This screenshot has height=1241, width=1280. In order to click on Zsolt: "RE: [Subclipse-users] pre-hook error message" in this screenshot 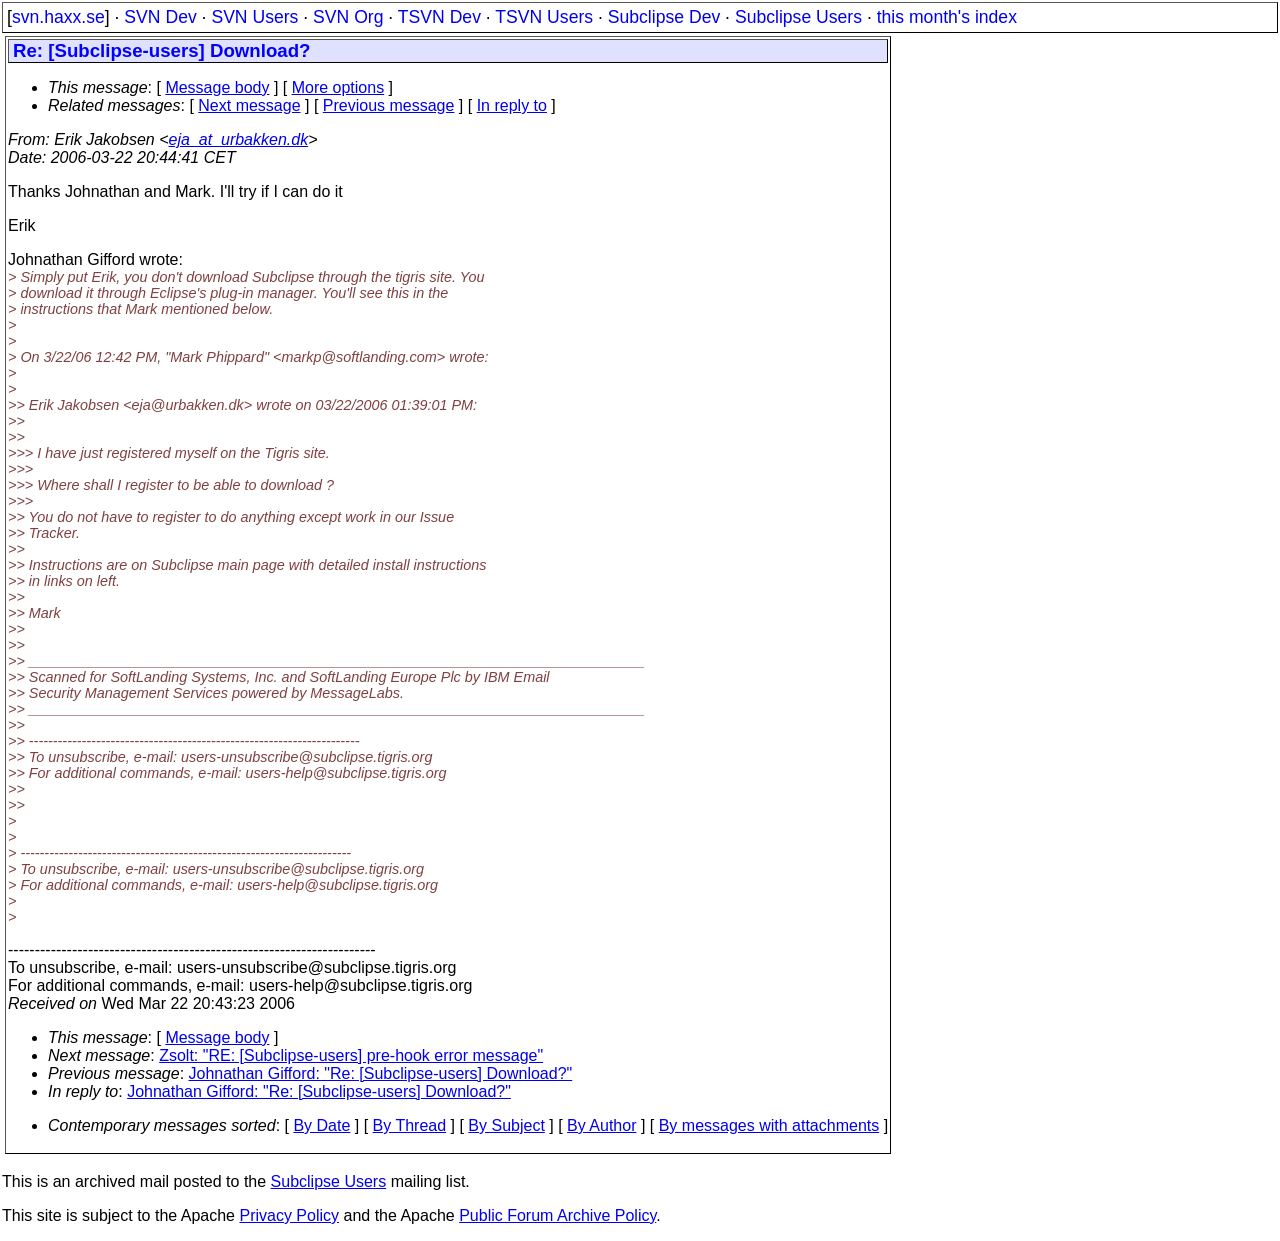, I will do `click(351, 1055)`.